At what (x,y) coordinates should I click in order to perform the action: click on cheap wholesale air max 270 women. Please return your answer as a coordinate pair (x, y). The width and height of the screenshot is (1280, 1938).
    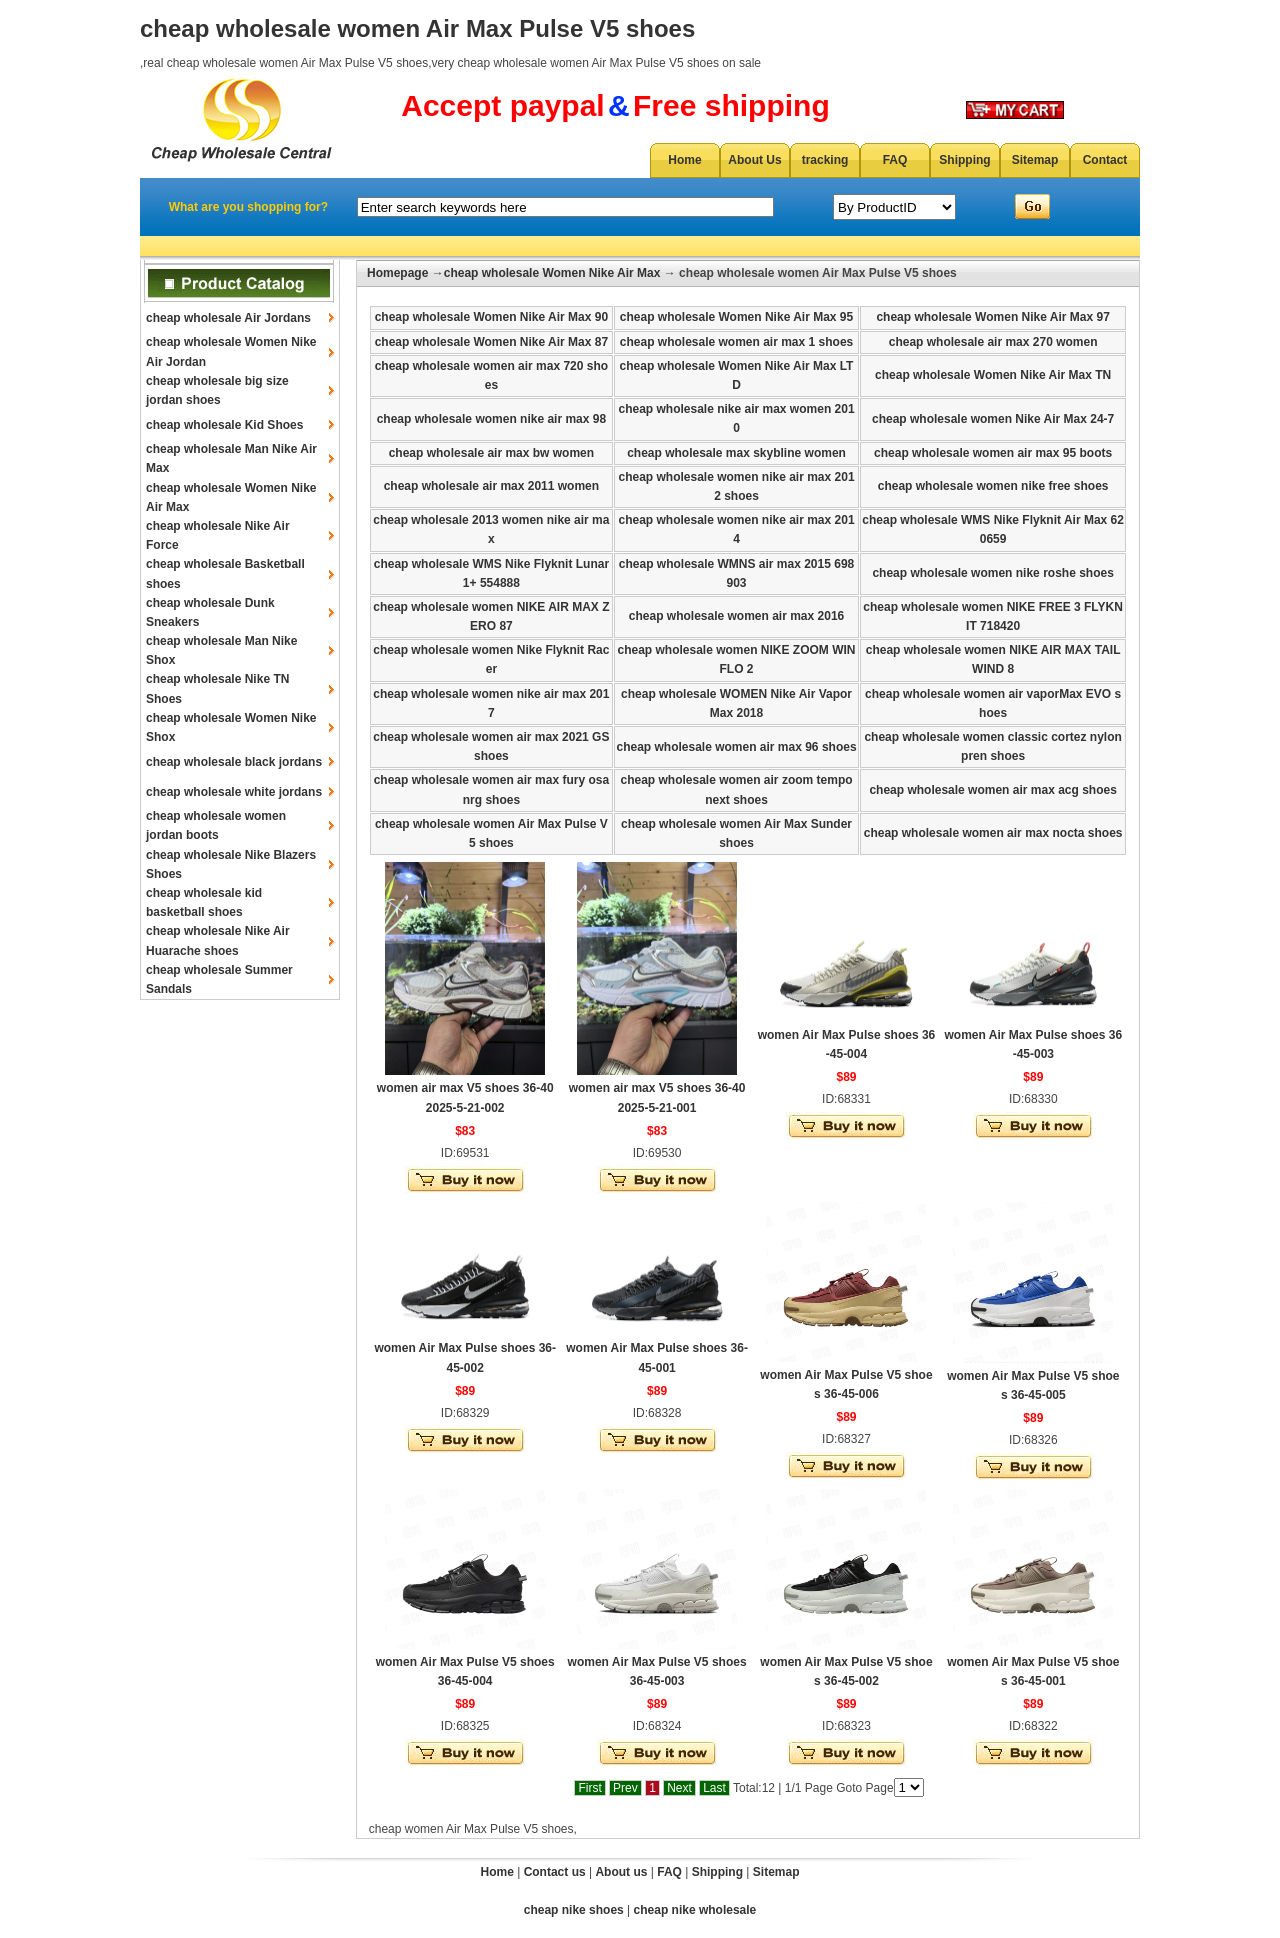
    Looking at the image, I should click on (993, 342).